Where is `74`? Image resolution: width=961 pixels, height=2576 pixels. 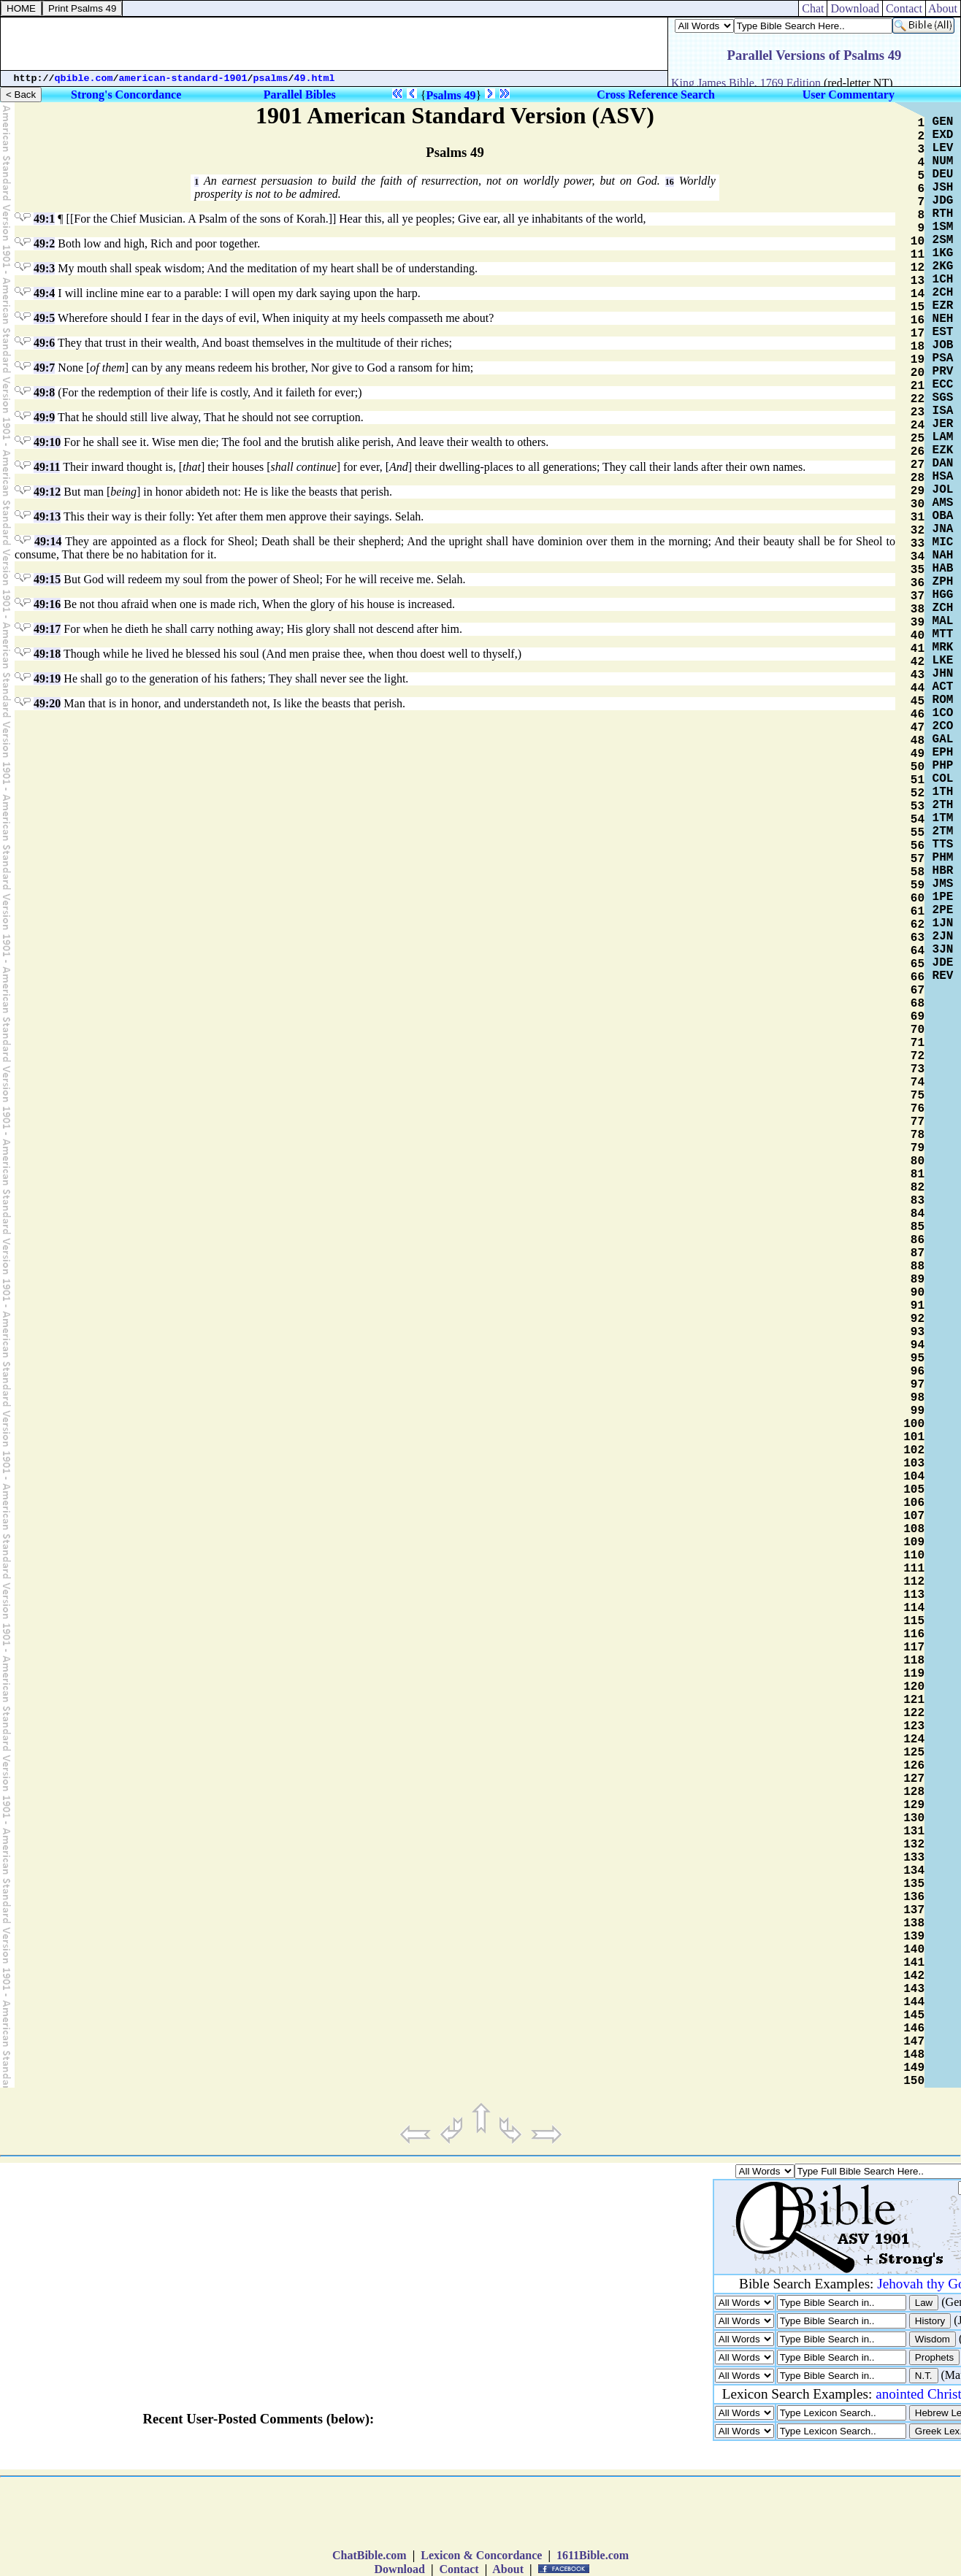 74 is located at coordinates (917, 1082).